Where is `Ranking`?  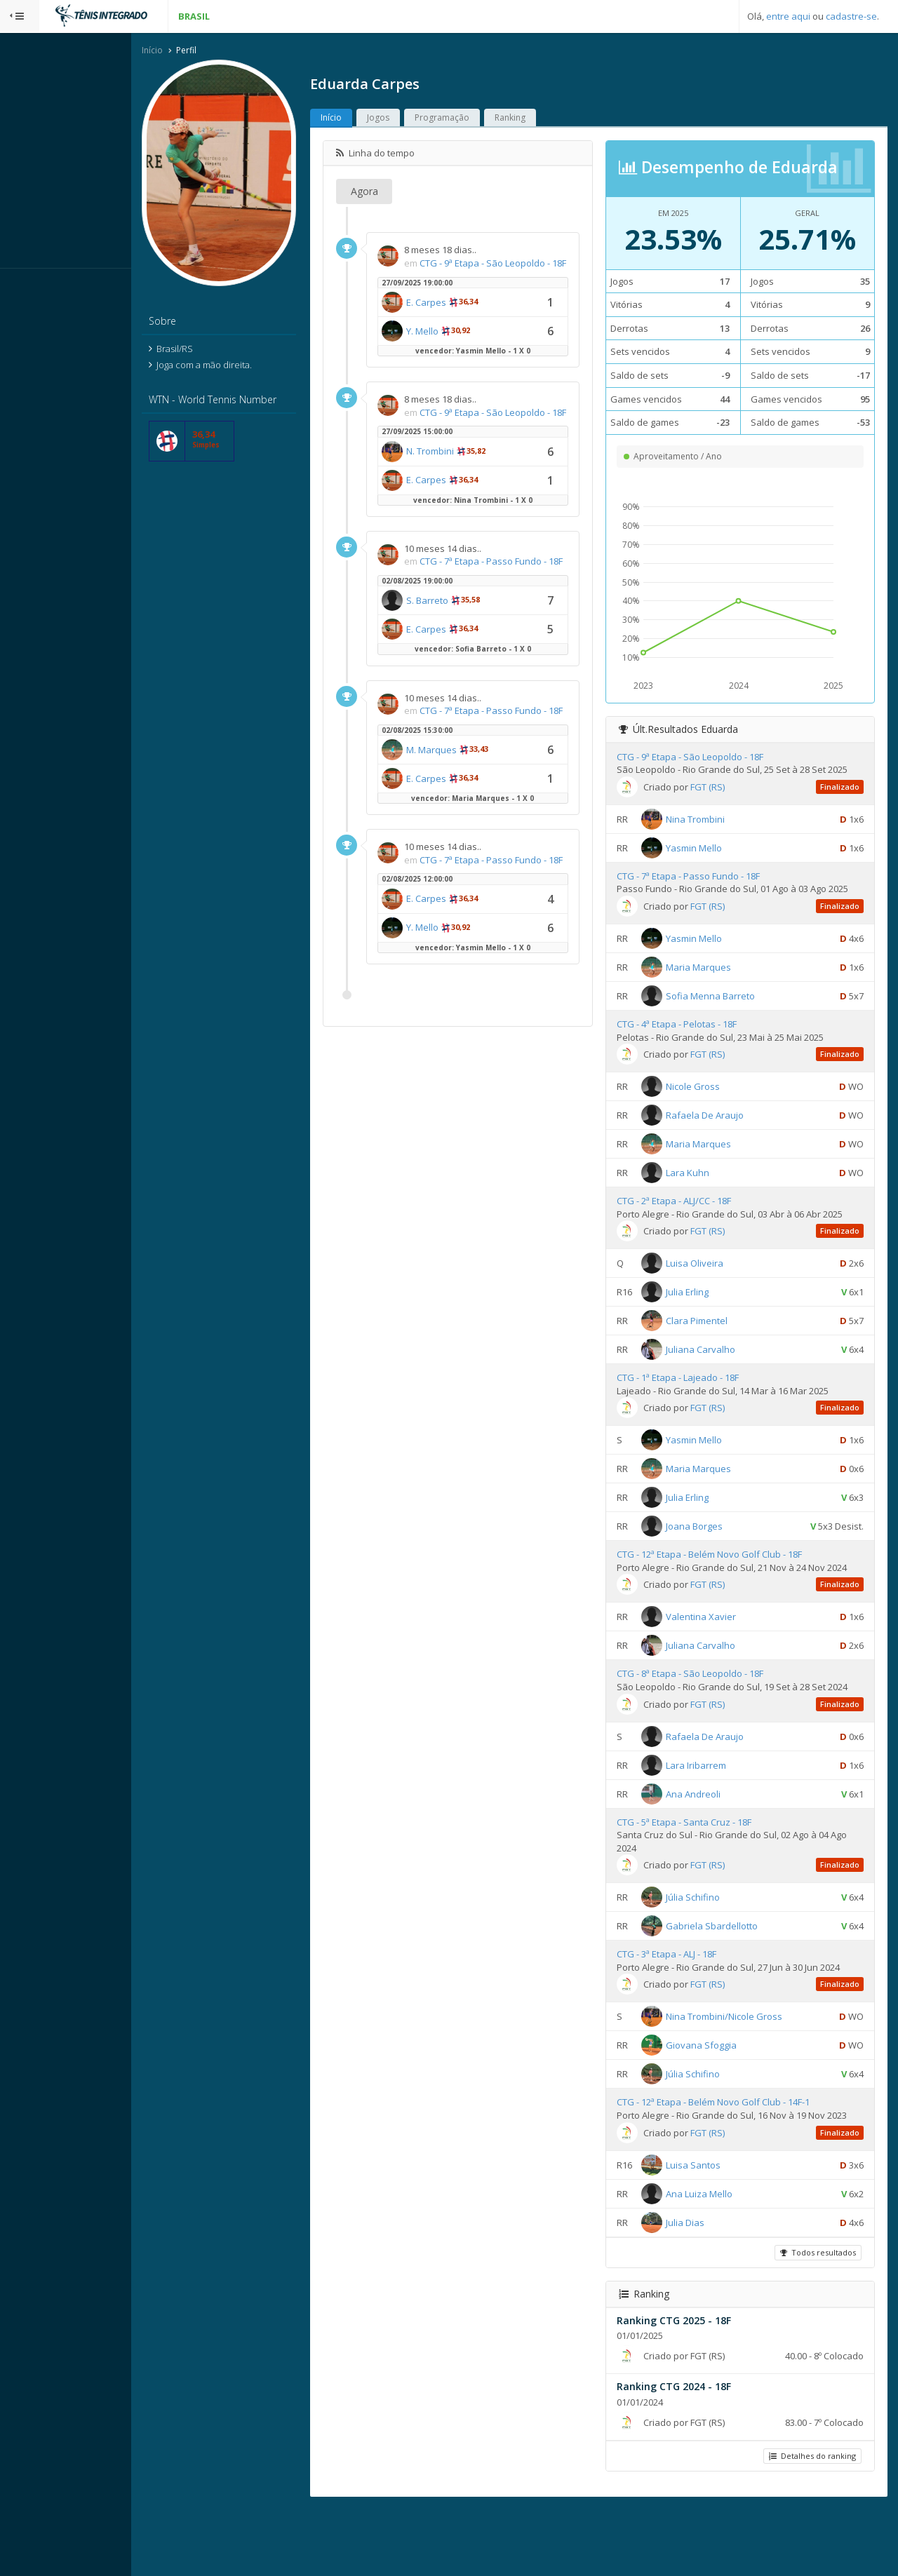
Ranking is located at coordinates (549, 119).